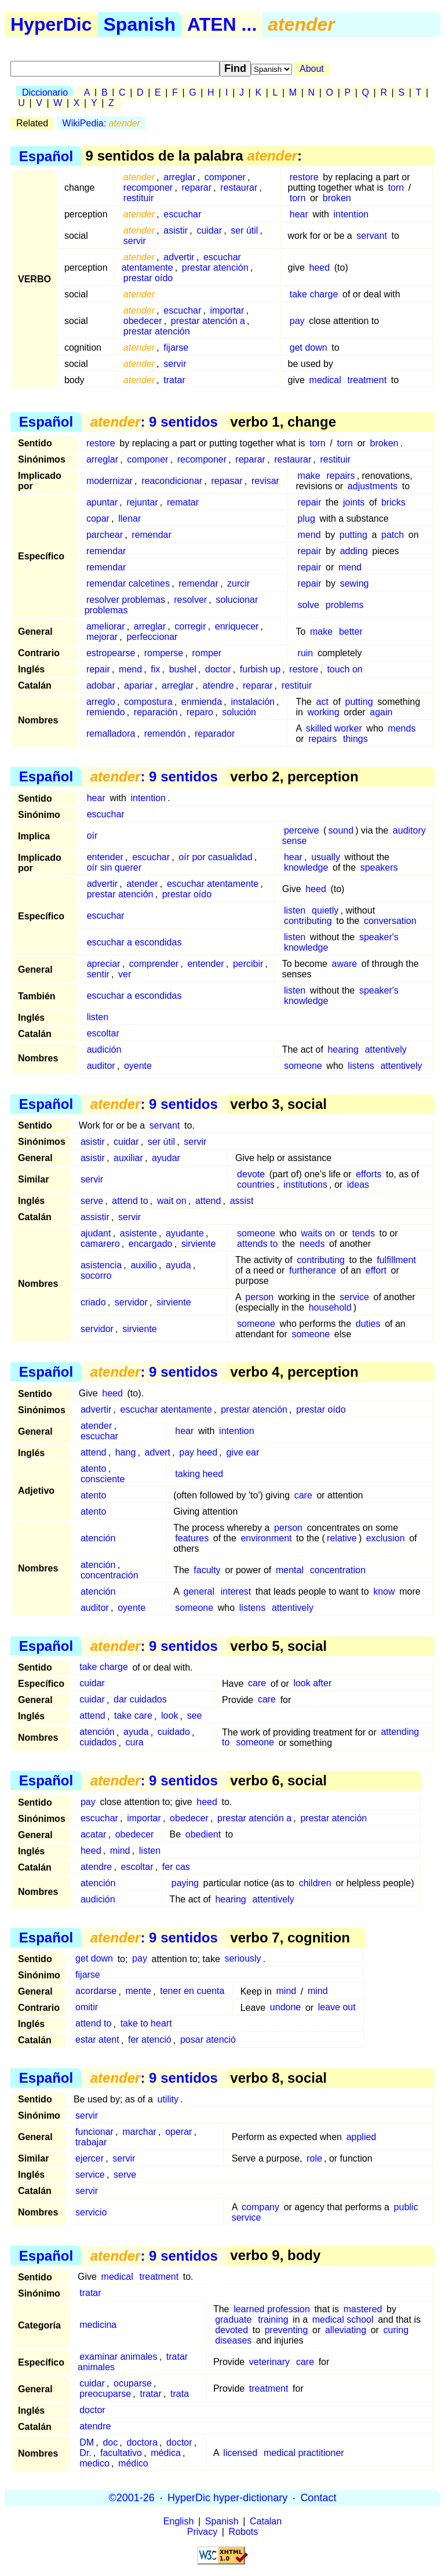 Image resolution: width=445 pixels, height=2576 pixels. I want to click on problems, so click(345, 605).